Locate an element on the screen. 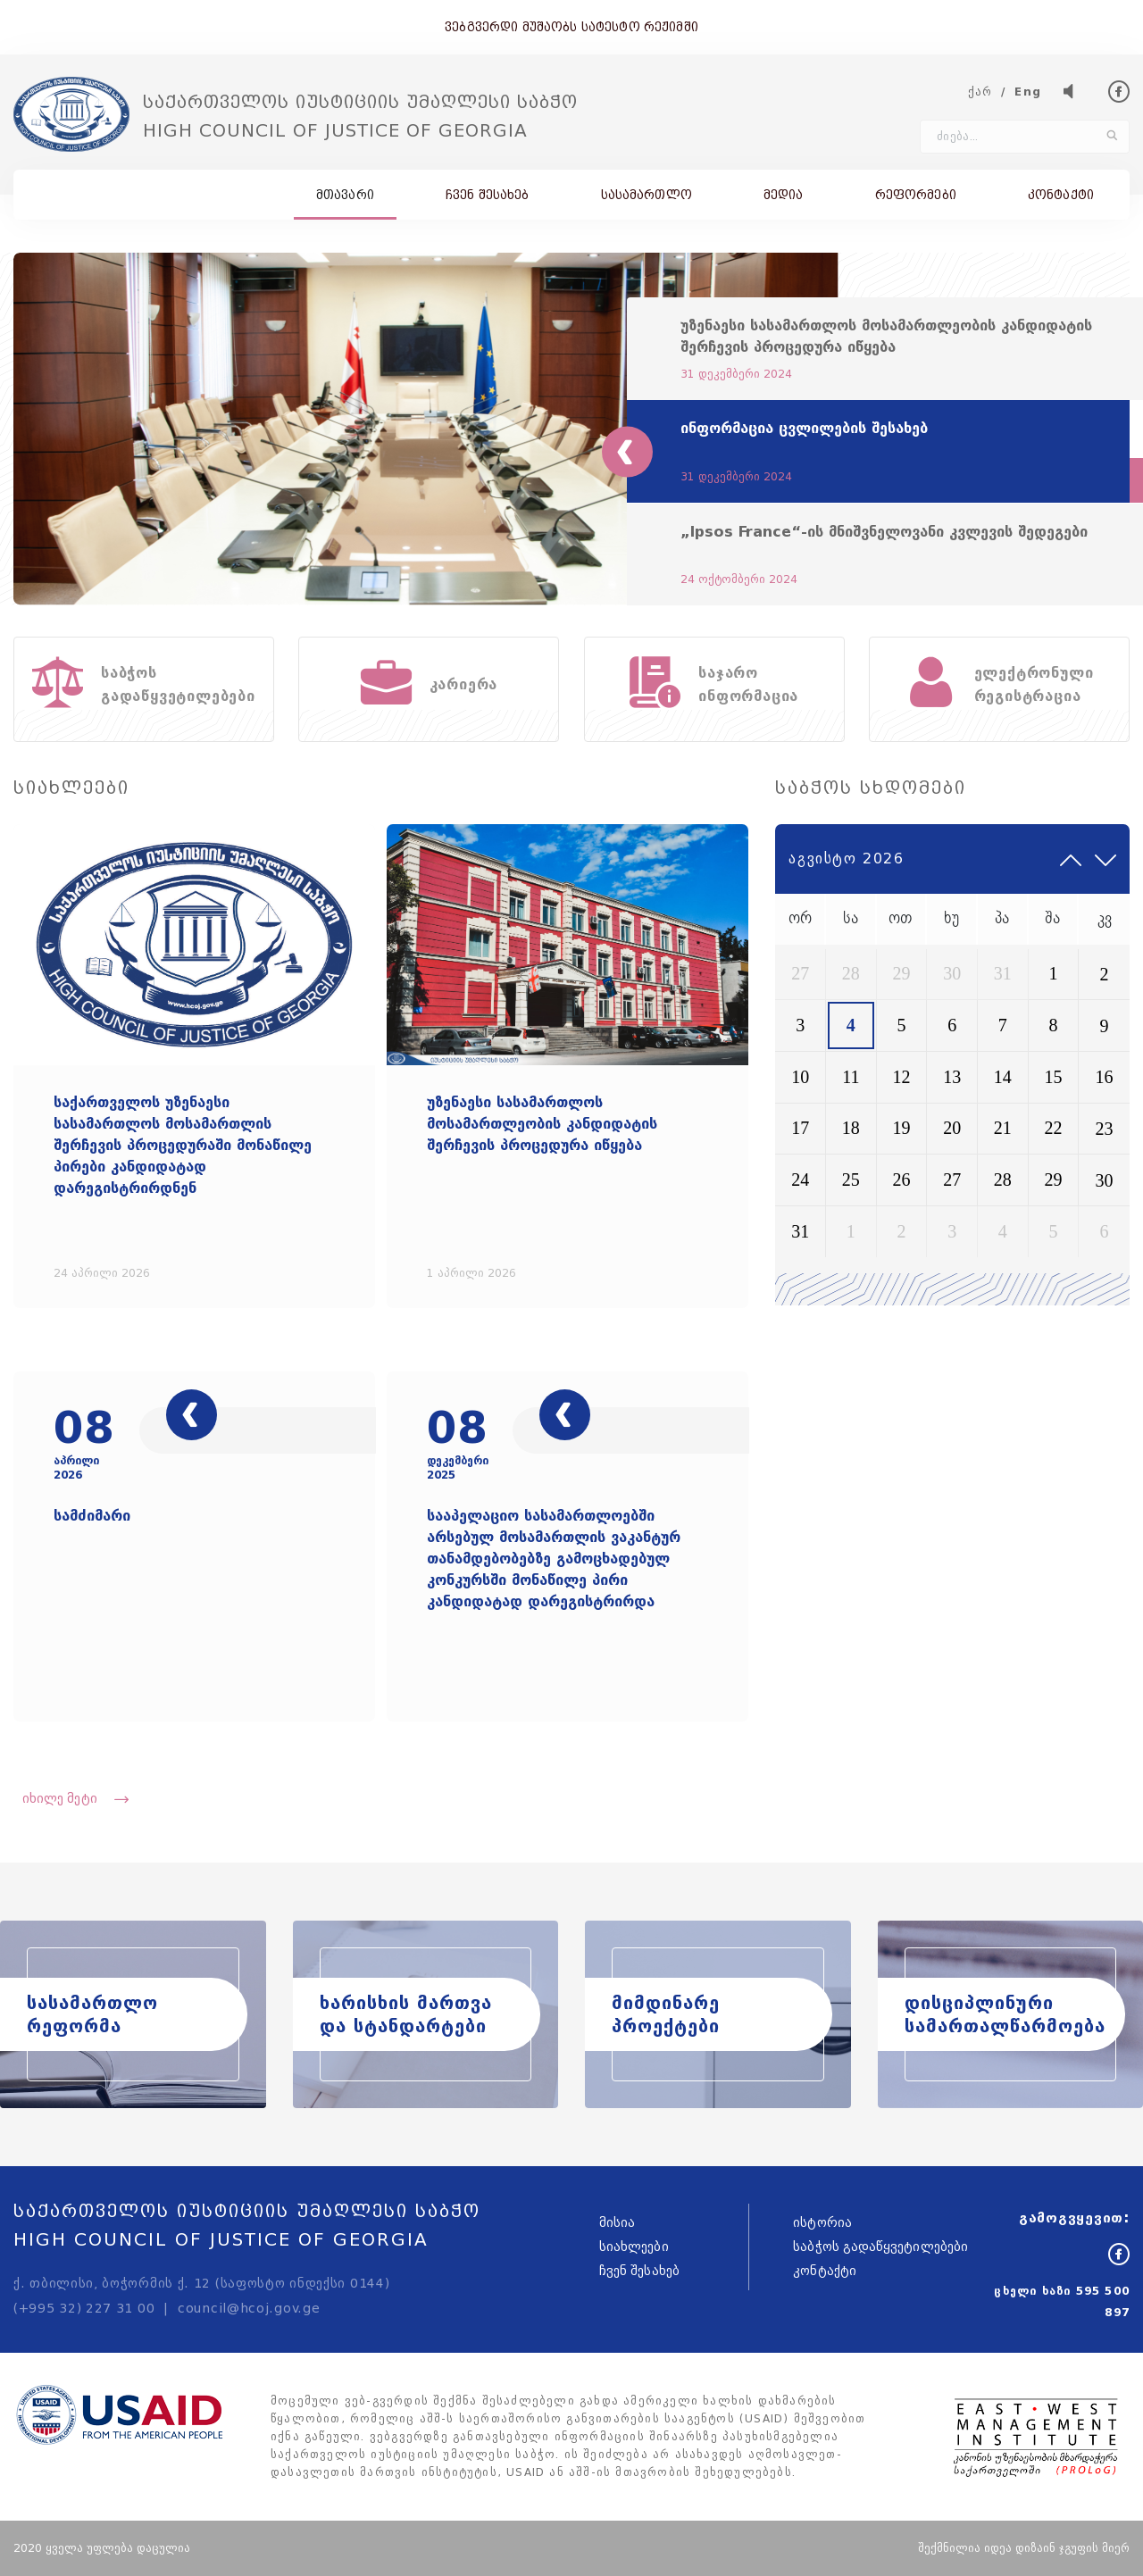 The height and width of the screenshot is (2576, 1143). 11 is located at coordinates (850, 1077).